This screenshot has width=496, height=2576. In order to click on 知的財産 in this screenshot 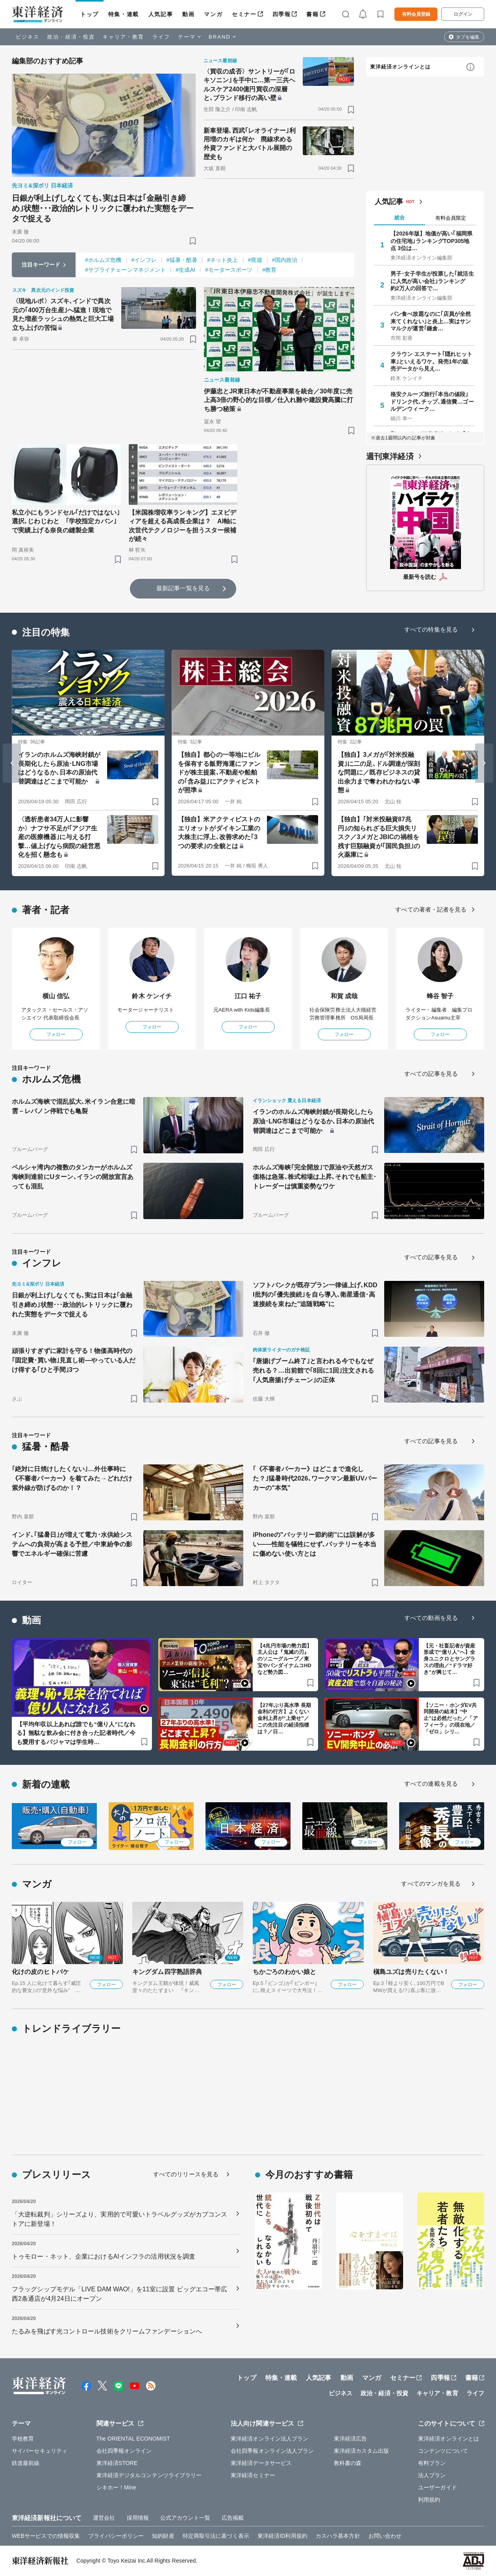, I will do `click(163, 2536)`.